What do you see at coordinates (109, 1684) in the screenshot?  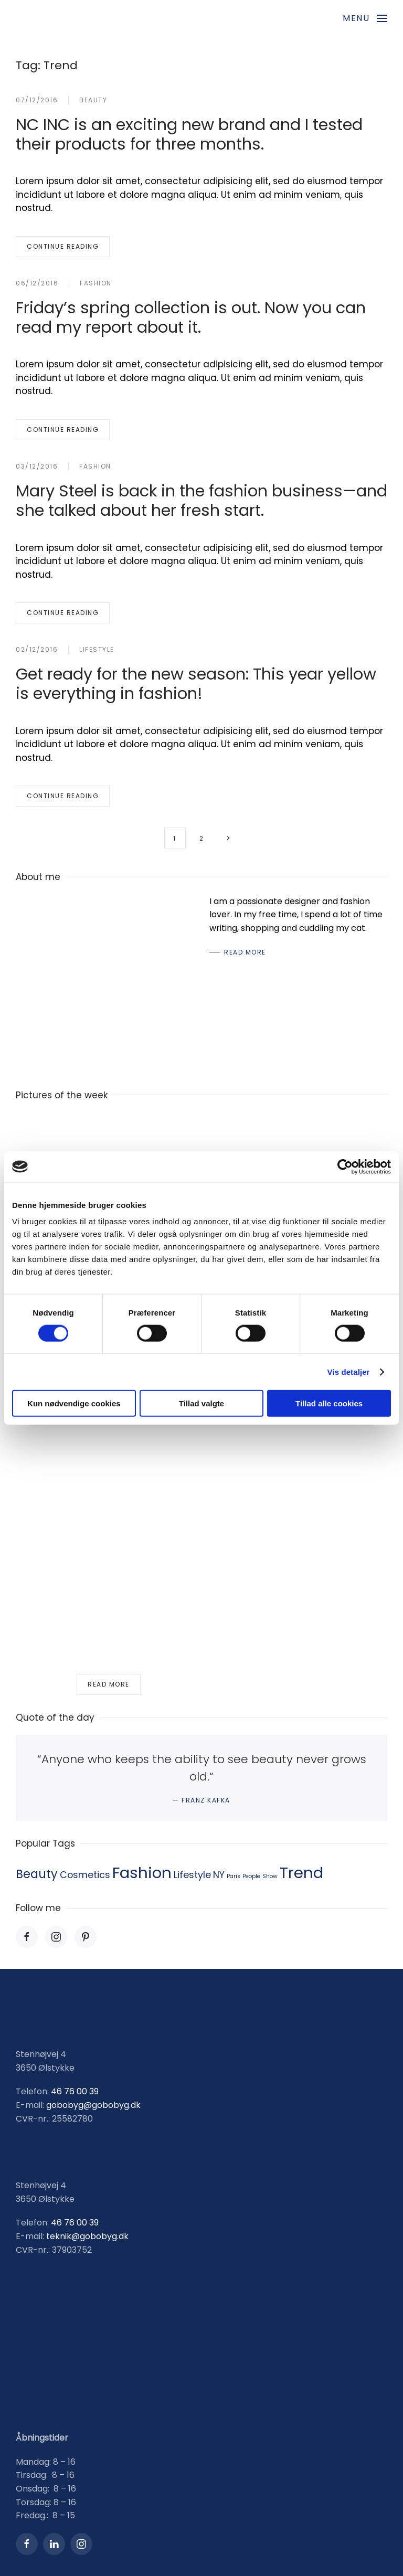 I see `Read more` at bounding box center [109, 1684].